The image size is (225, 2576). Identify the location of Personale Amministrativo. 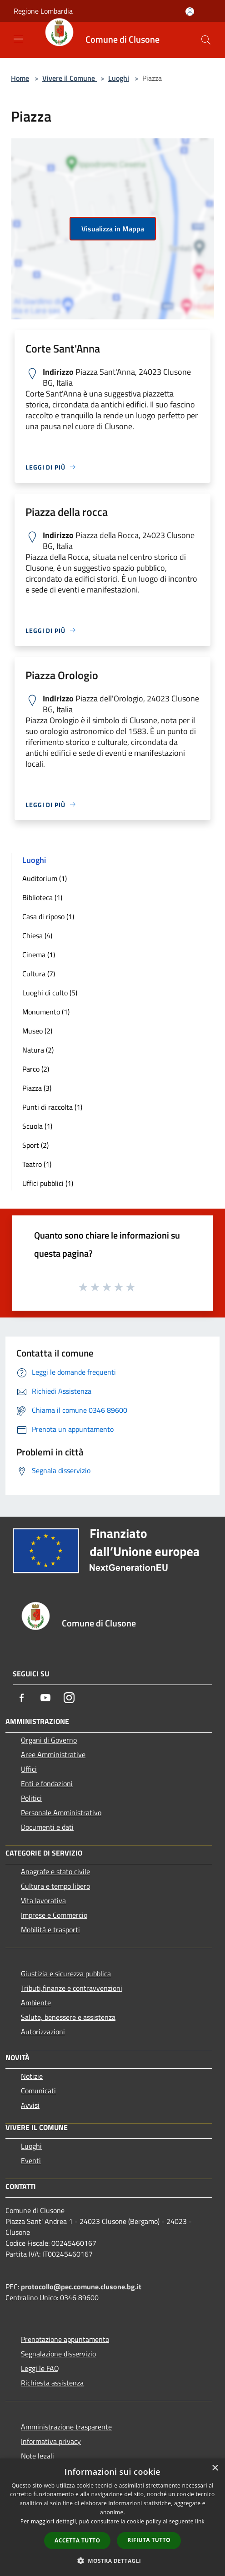
(61, 1812).